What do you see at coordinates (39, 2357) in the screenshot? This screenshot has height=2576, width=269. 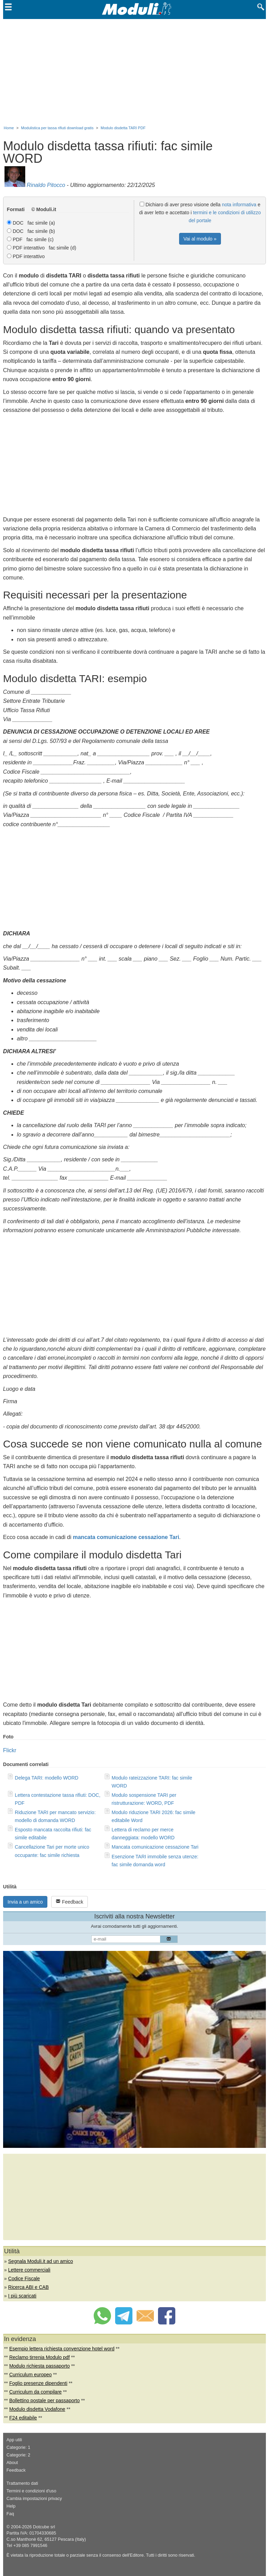 I see `Reclamo tirrenia Modulo pdf` at bounding box center [39, 2357].